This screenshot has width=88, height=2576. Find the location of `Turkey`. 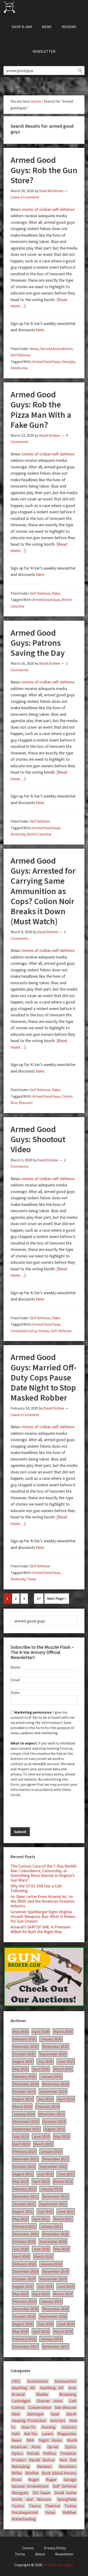

Turkey is located at coordinates (70, 2506).